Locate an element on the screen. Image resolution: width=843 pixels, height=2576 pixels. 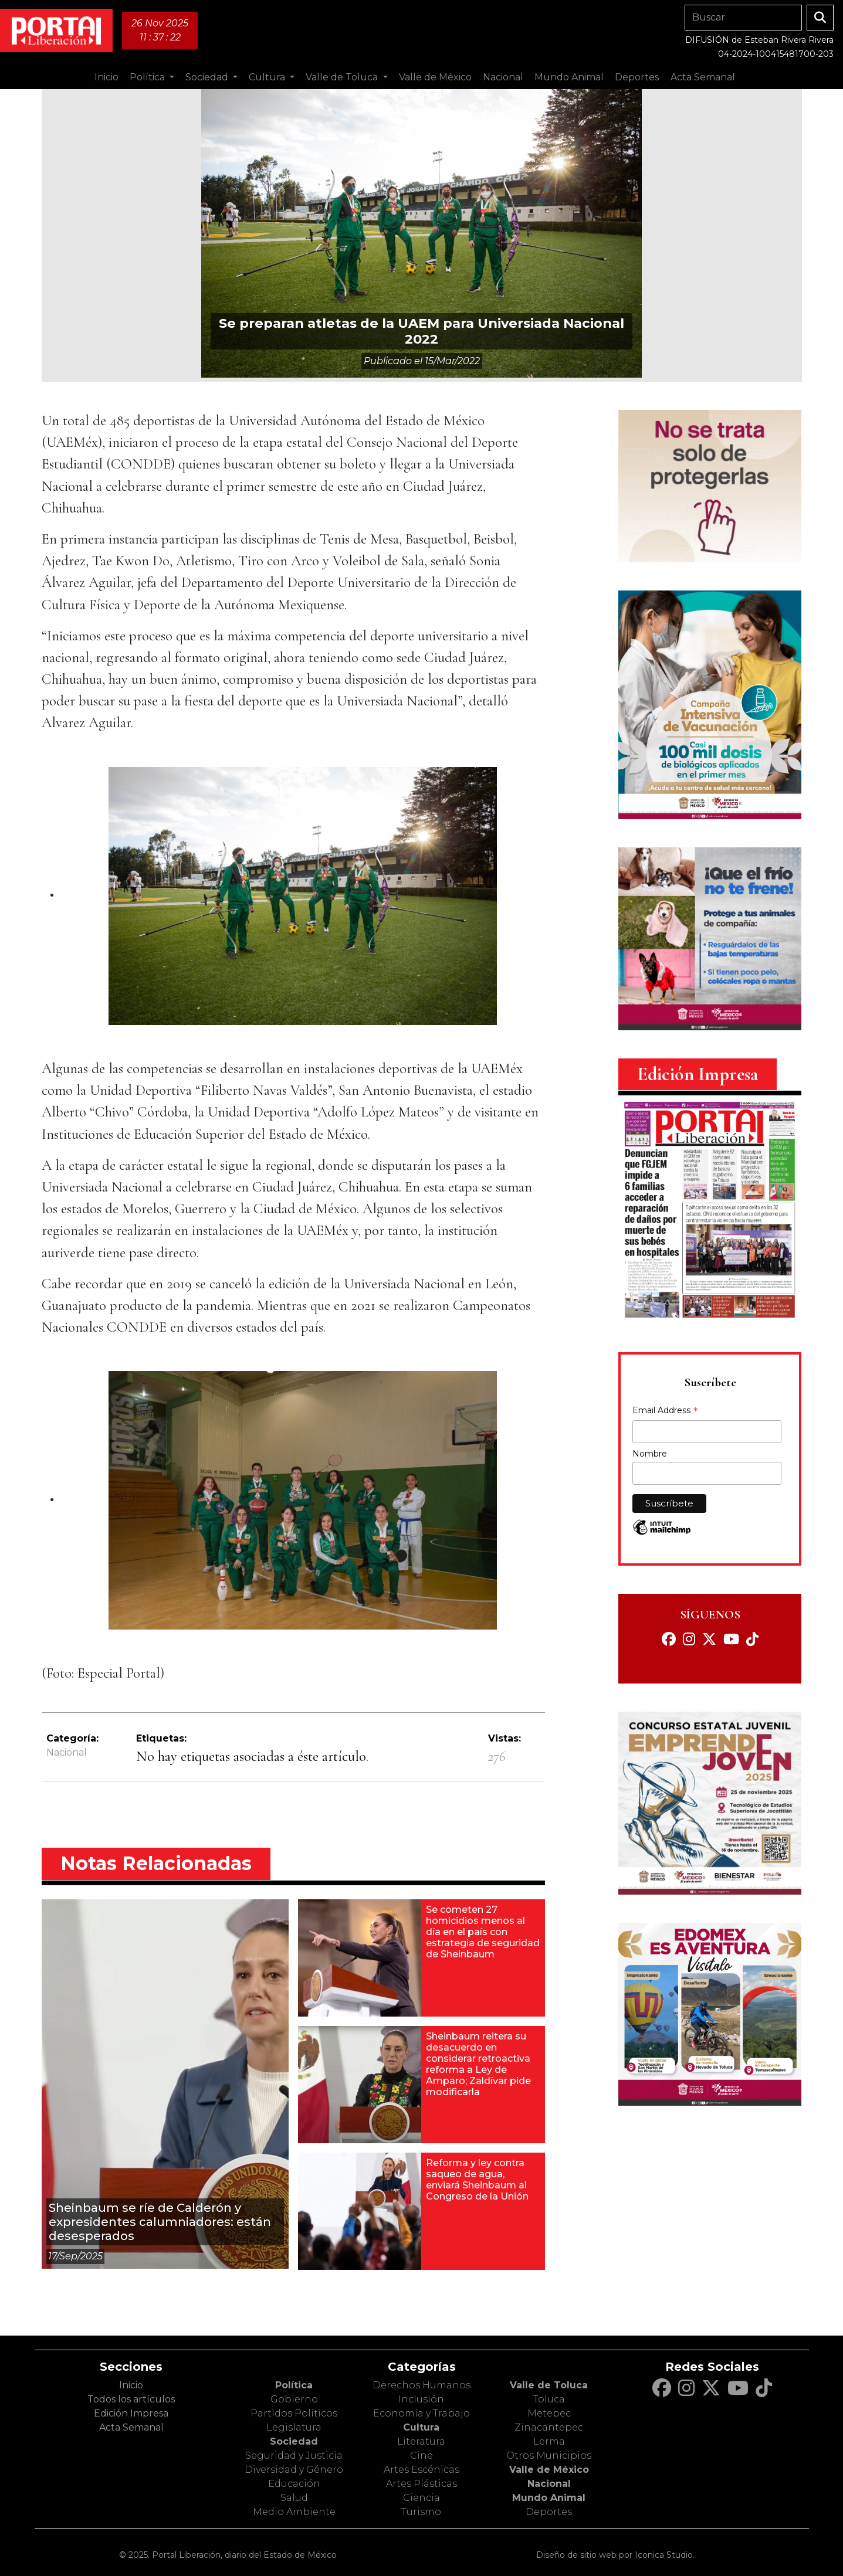
Diversidad y Género is located at coordinates (294, 2469).